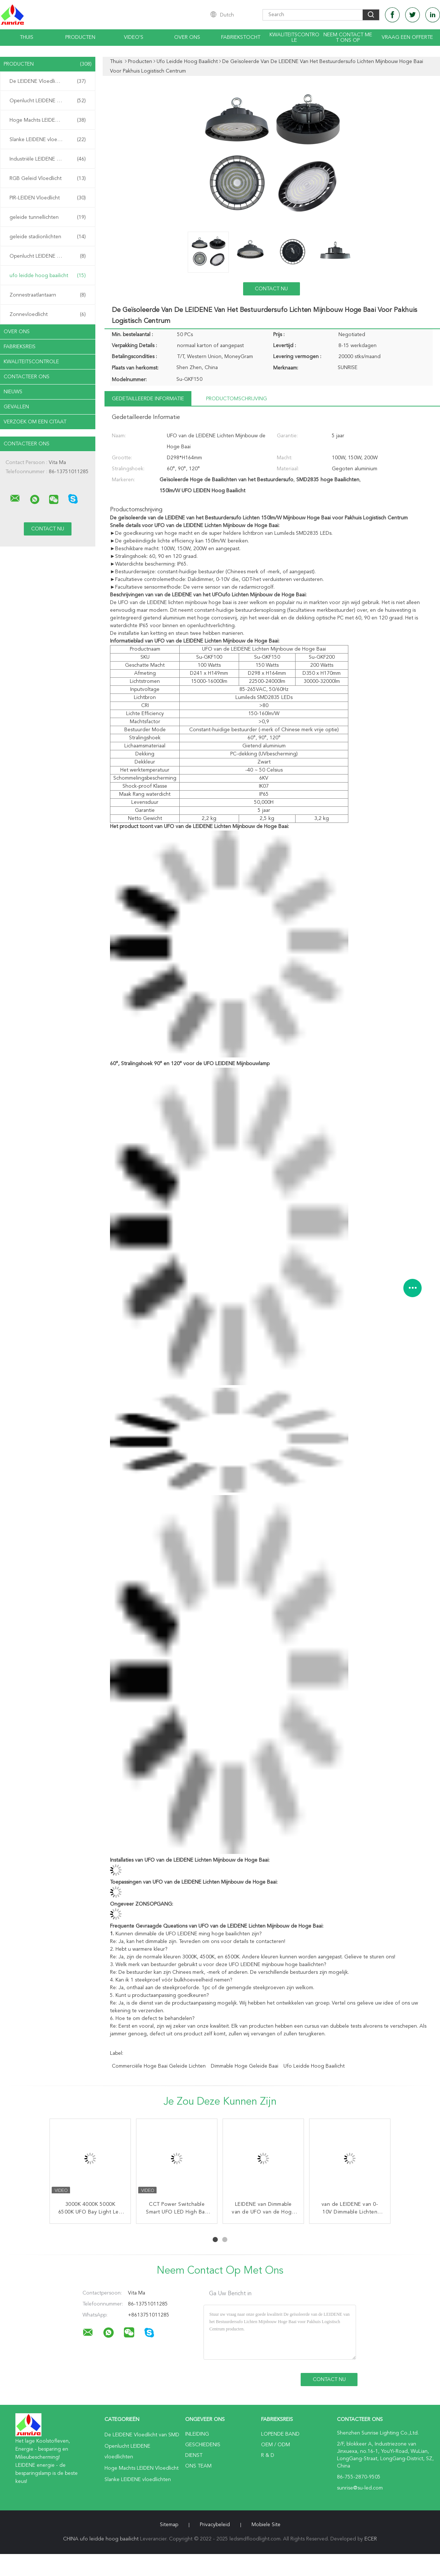 The height and width of the screenshot is (2576, 440). What do you see at coordinates (101, 2539) in the screenshot?
I see `CHINA ufo leidde hoog baailicht` at bounding box center [101, 2539].